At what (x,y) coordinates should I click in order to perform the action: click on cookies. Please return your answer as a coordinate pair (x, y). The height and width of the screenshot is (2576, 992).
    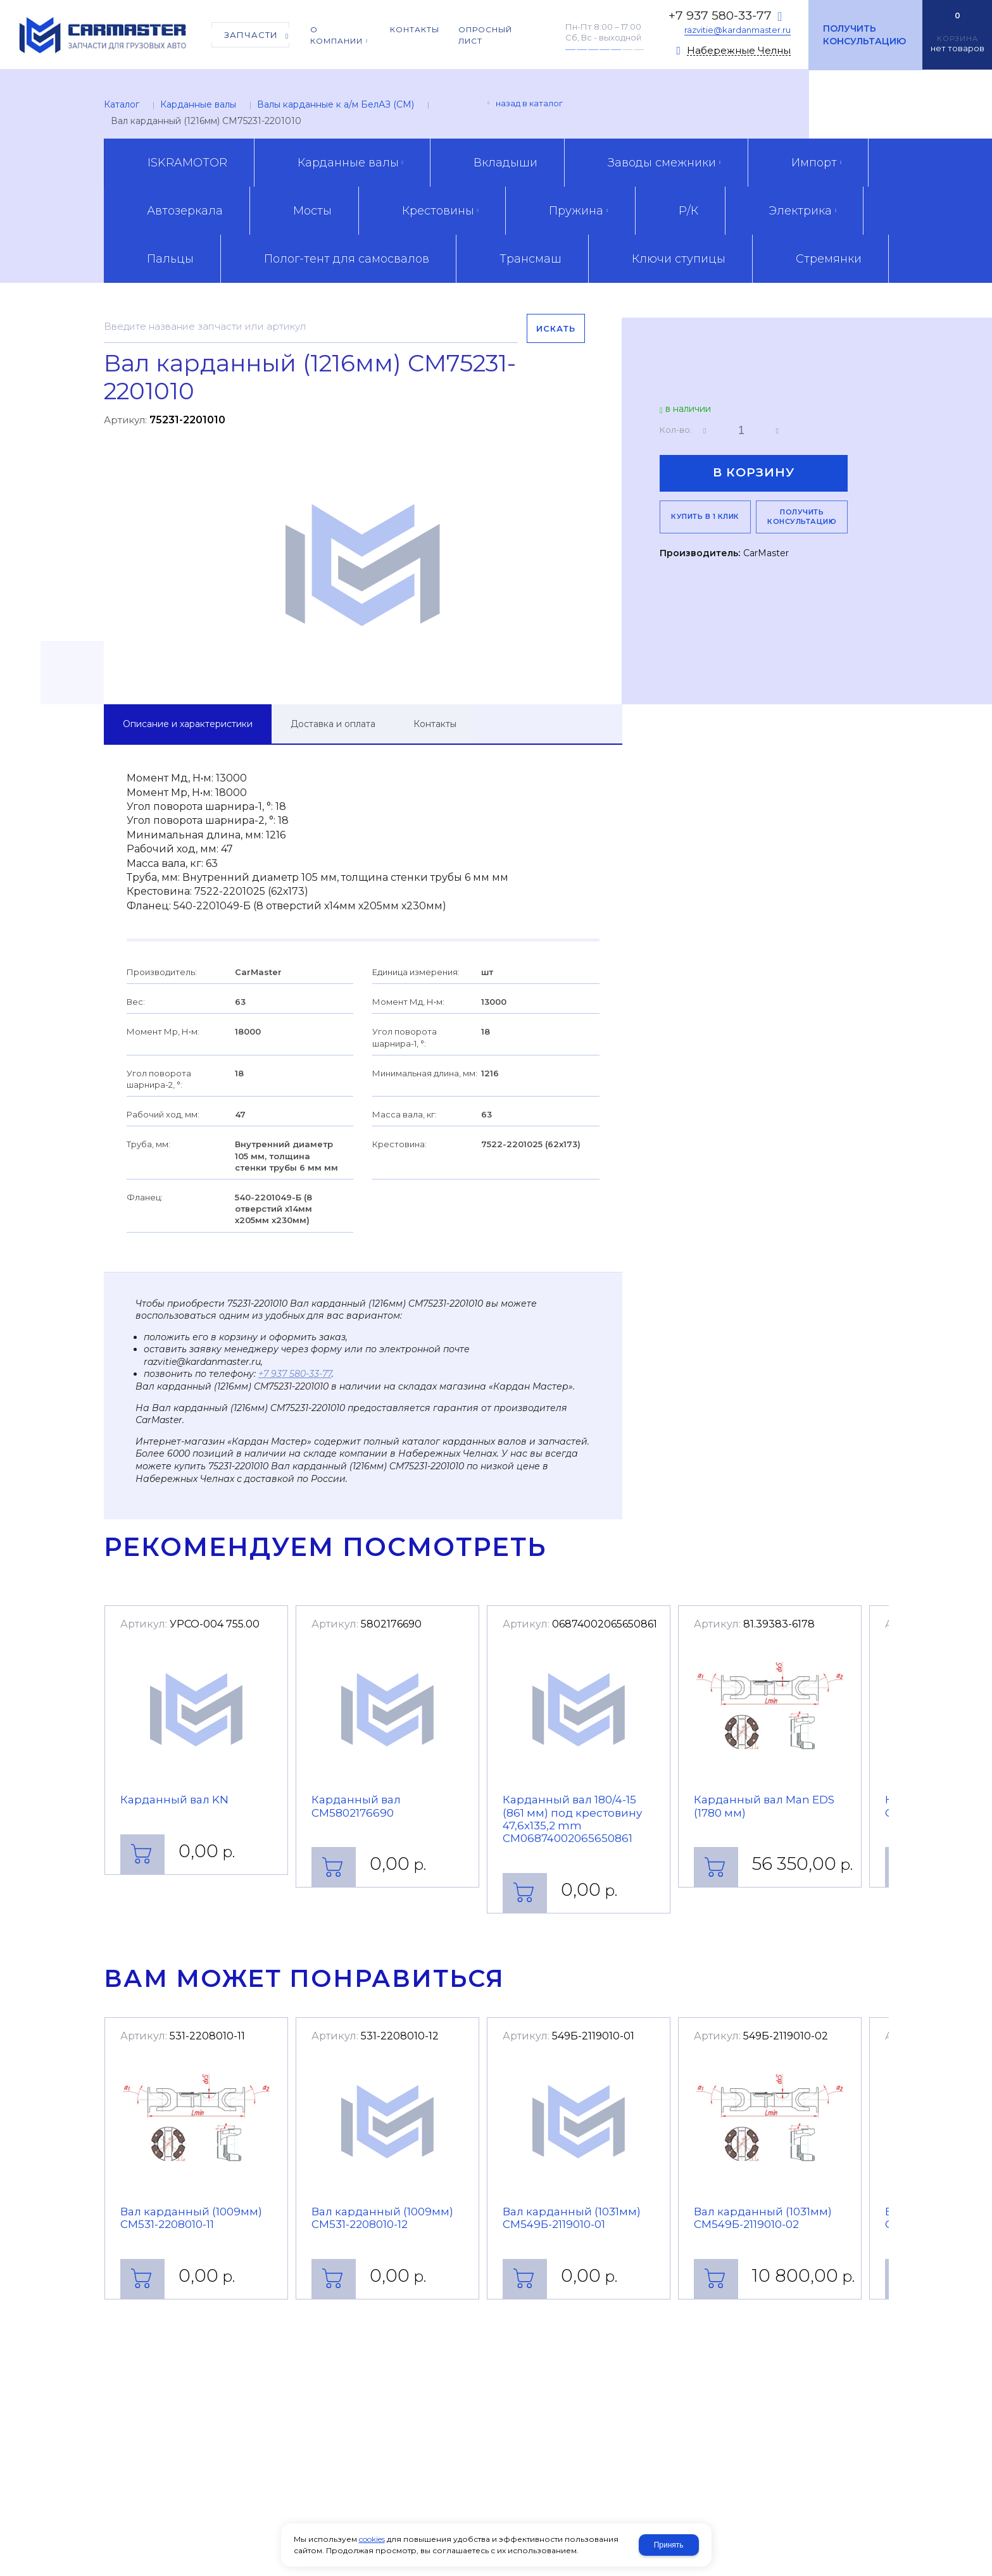
    Looking at the image, I should click on (372, 2539).